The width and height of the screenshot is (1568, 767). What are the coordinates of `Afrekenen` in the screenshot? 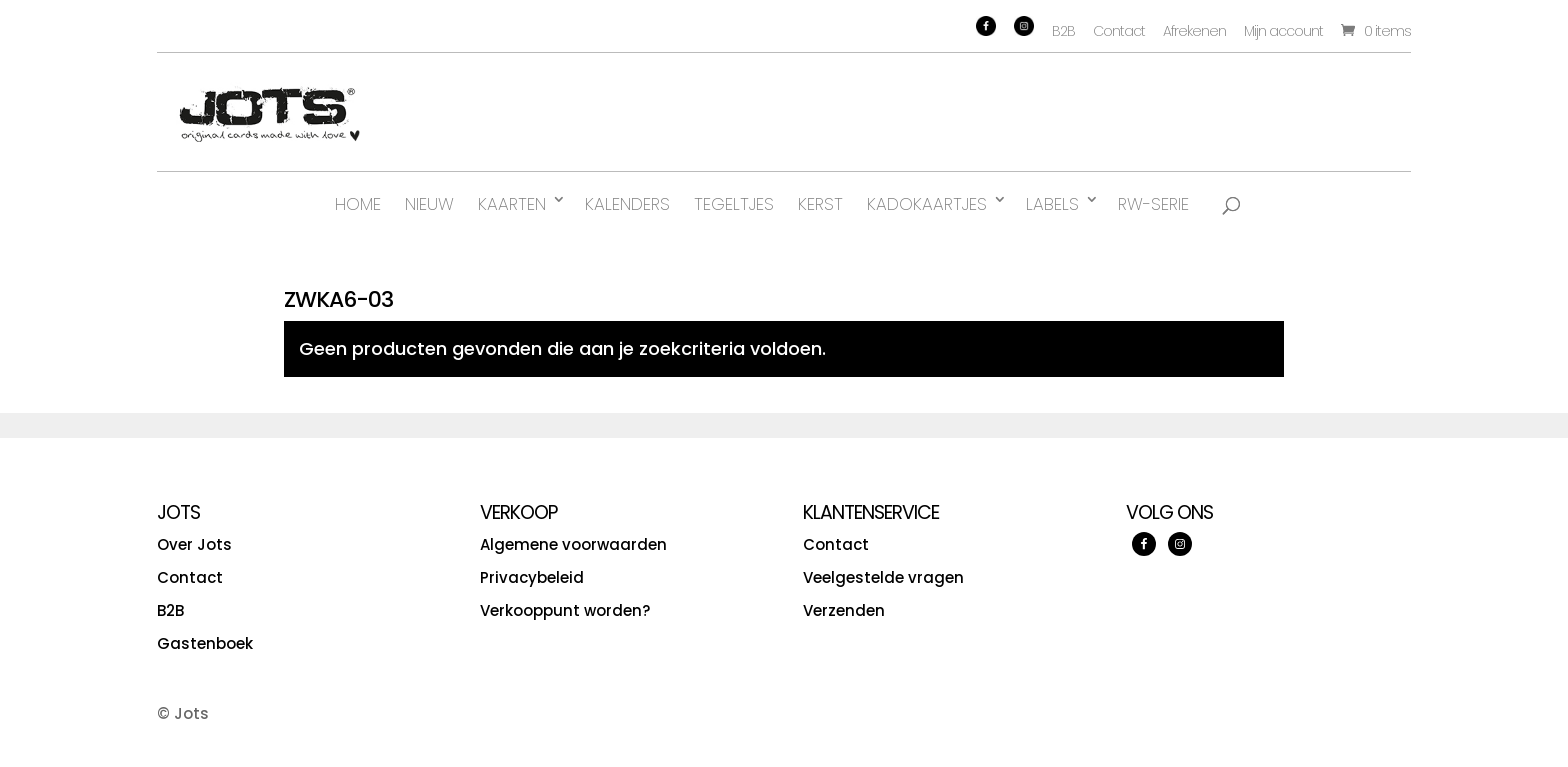 It's located at (1194, 31).